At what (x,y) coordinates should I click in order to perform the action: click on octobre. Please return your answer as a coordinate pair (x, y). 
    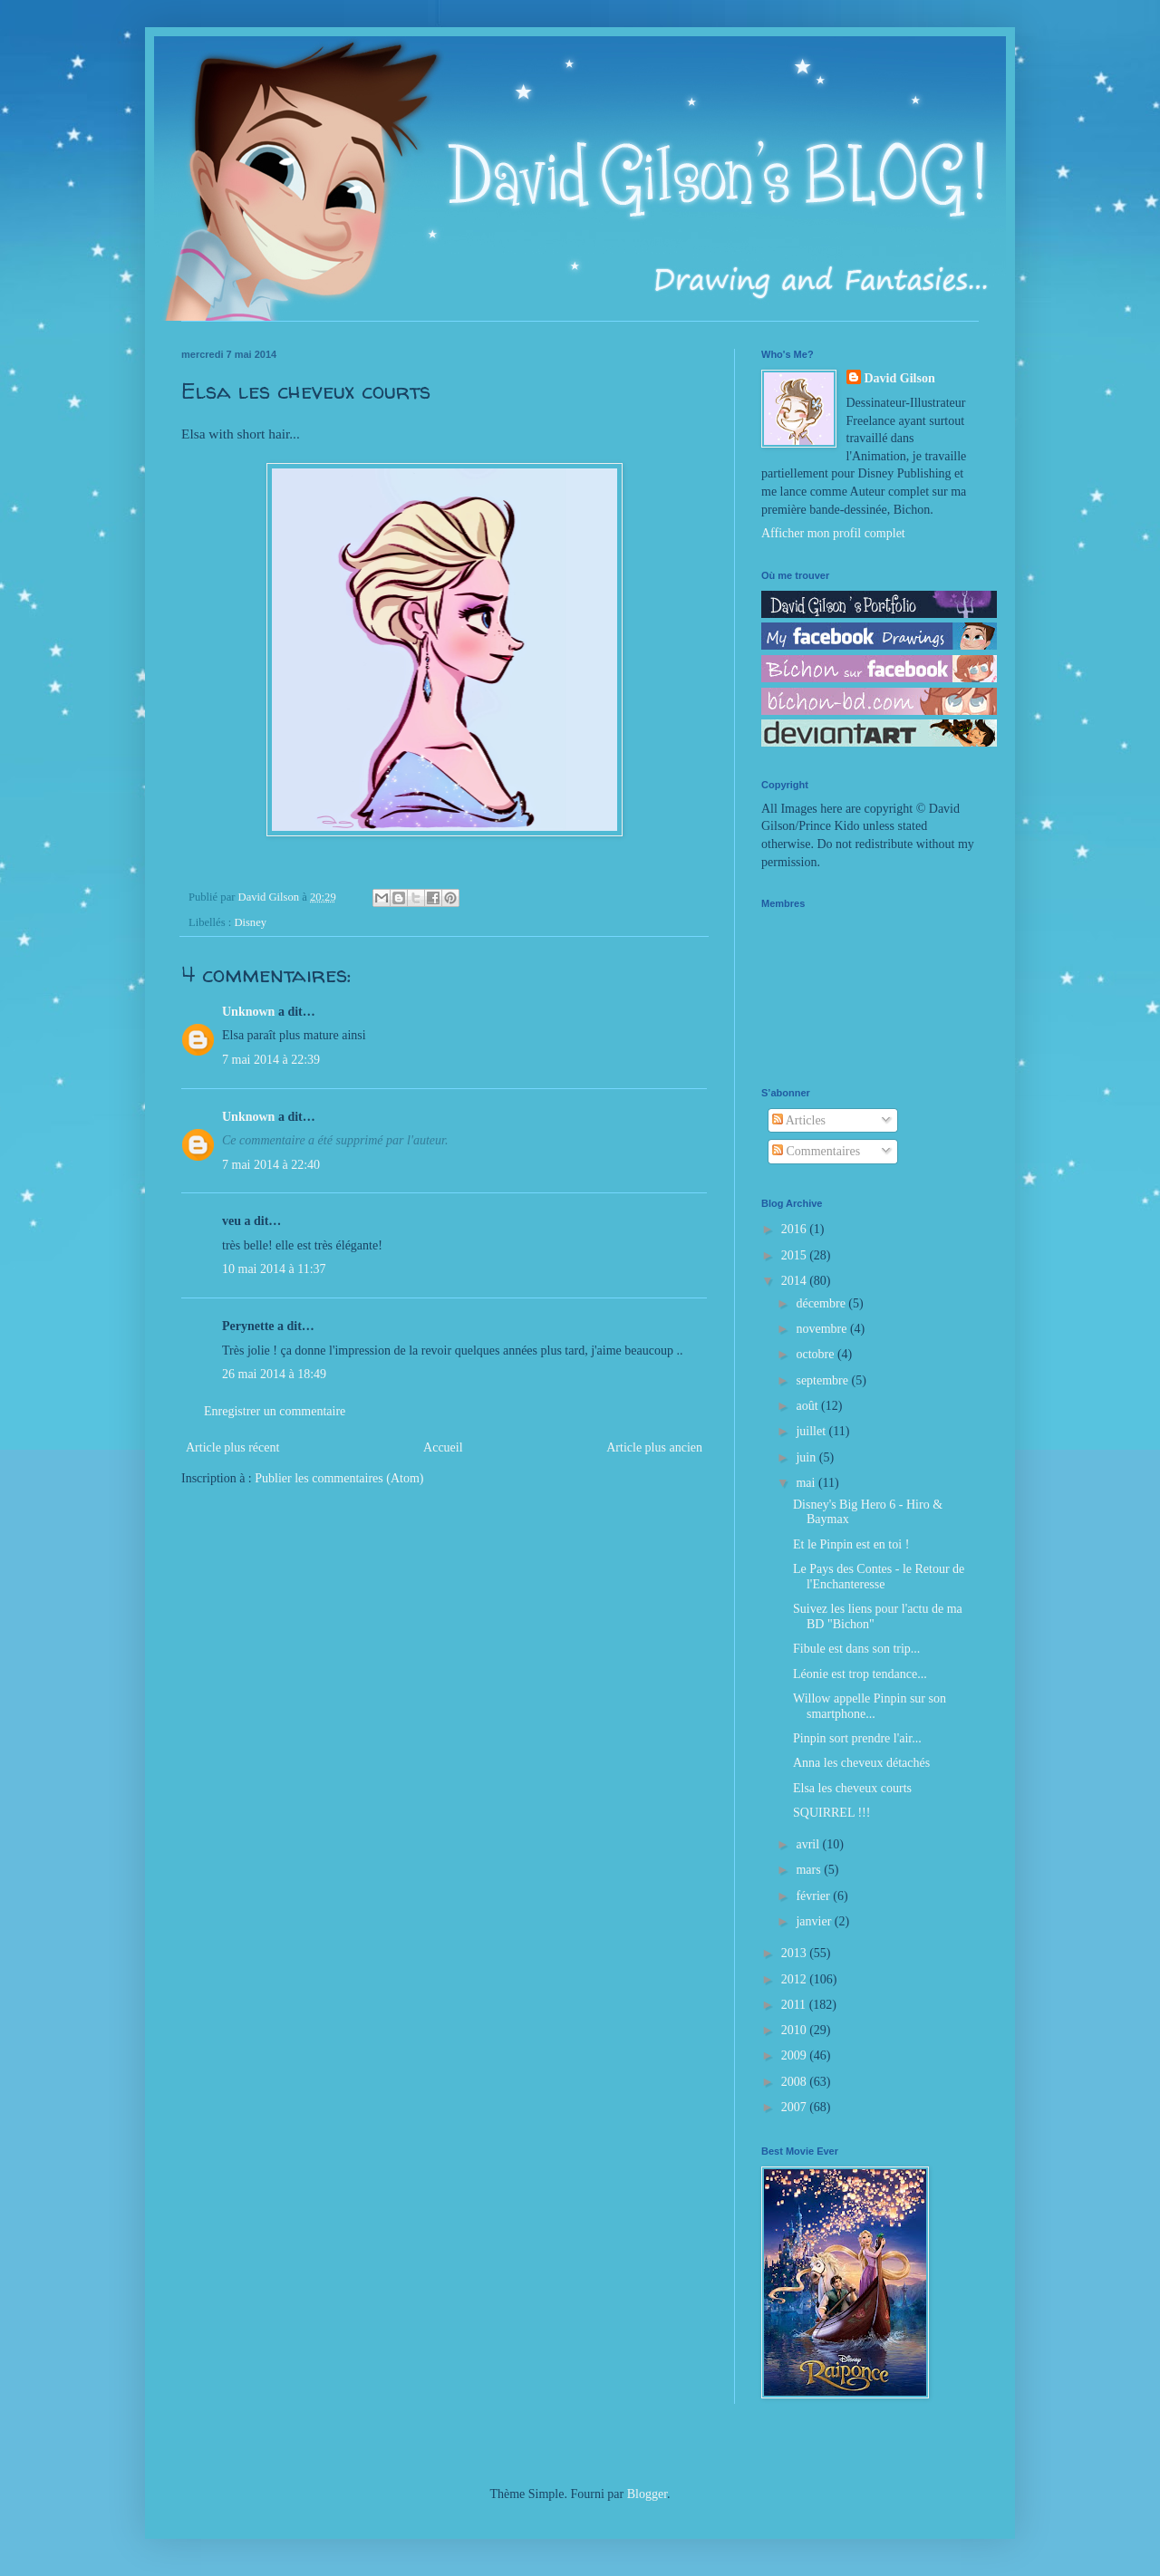
    Looking at the image, I should click on (816, 1354).